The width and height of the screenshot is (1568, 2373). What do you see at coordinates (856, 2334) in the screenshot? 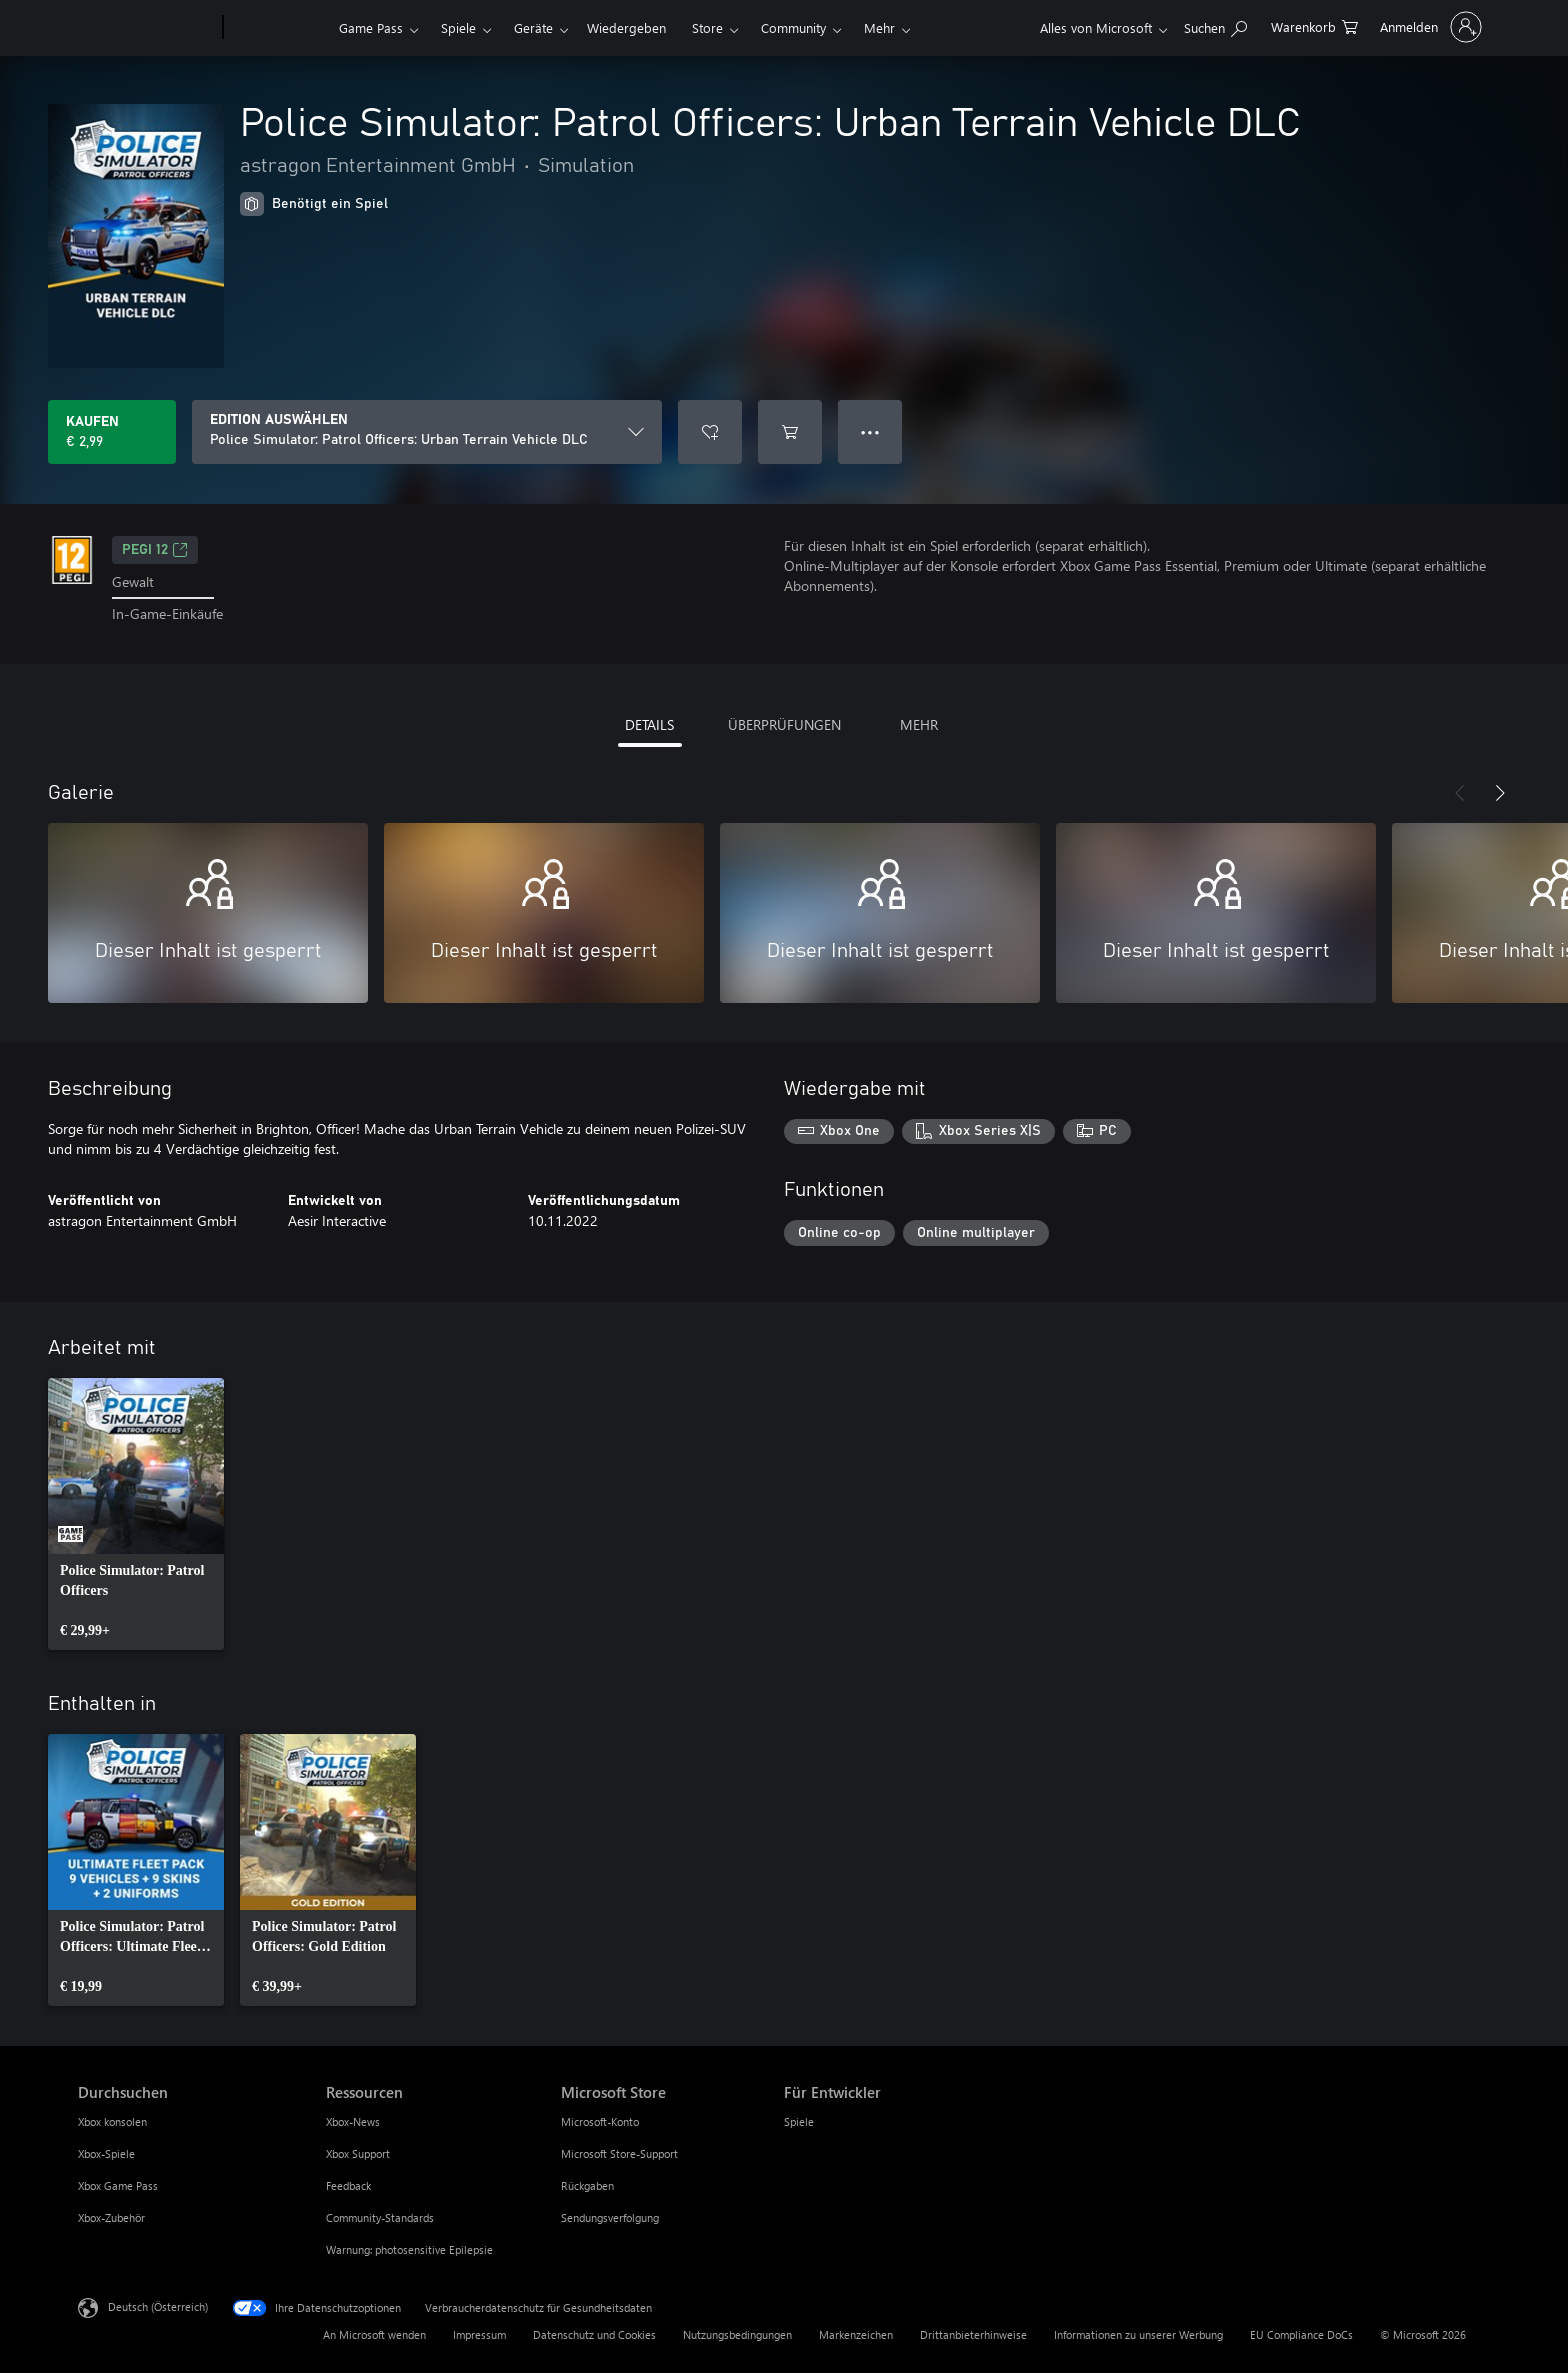
I see `Markenzeichen` at bounding box center [856, 2334].